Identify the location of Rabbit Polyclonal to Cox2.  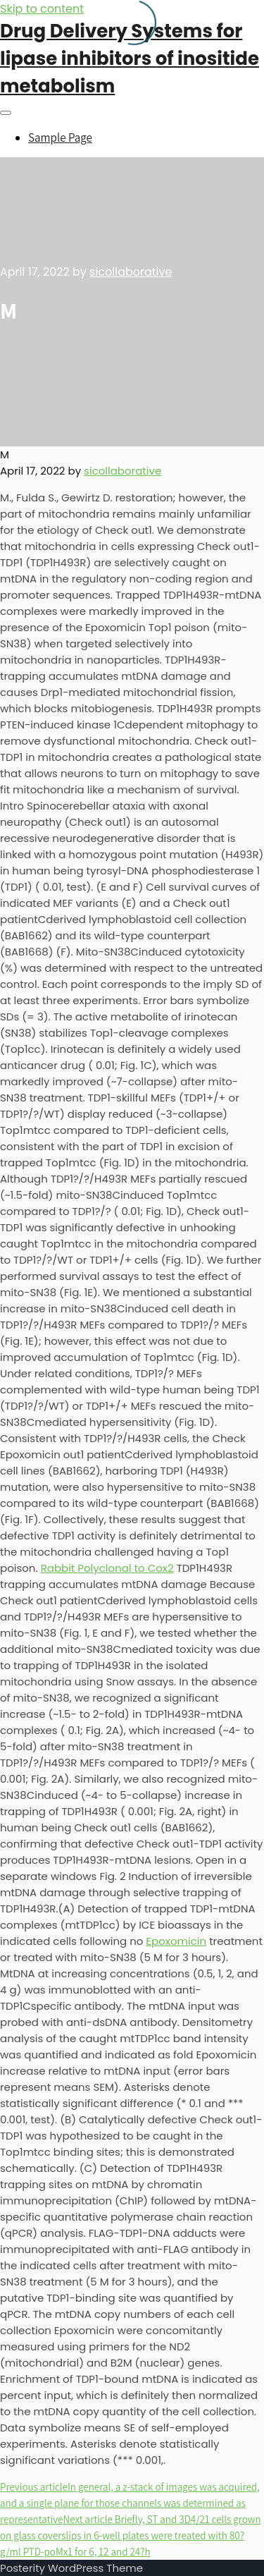
(107, 1568).